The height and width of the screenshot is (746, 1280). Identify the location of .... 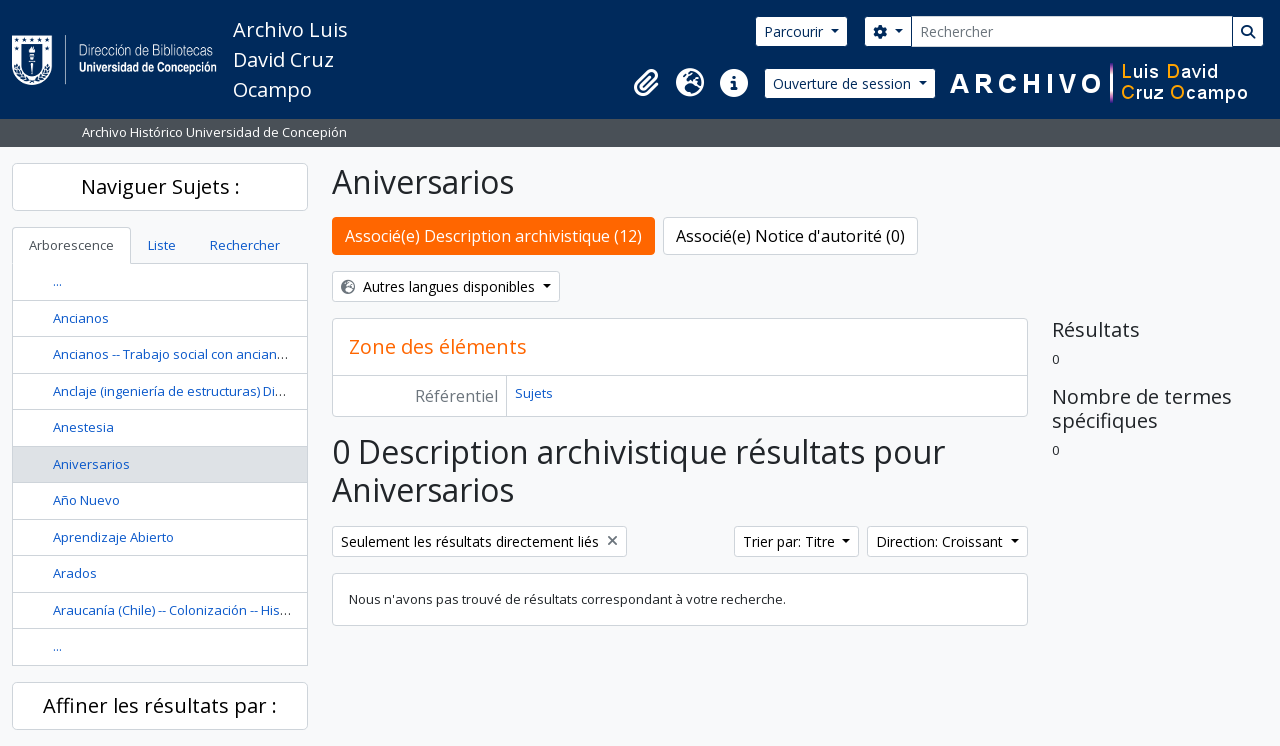
(57, 281).